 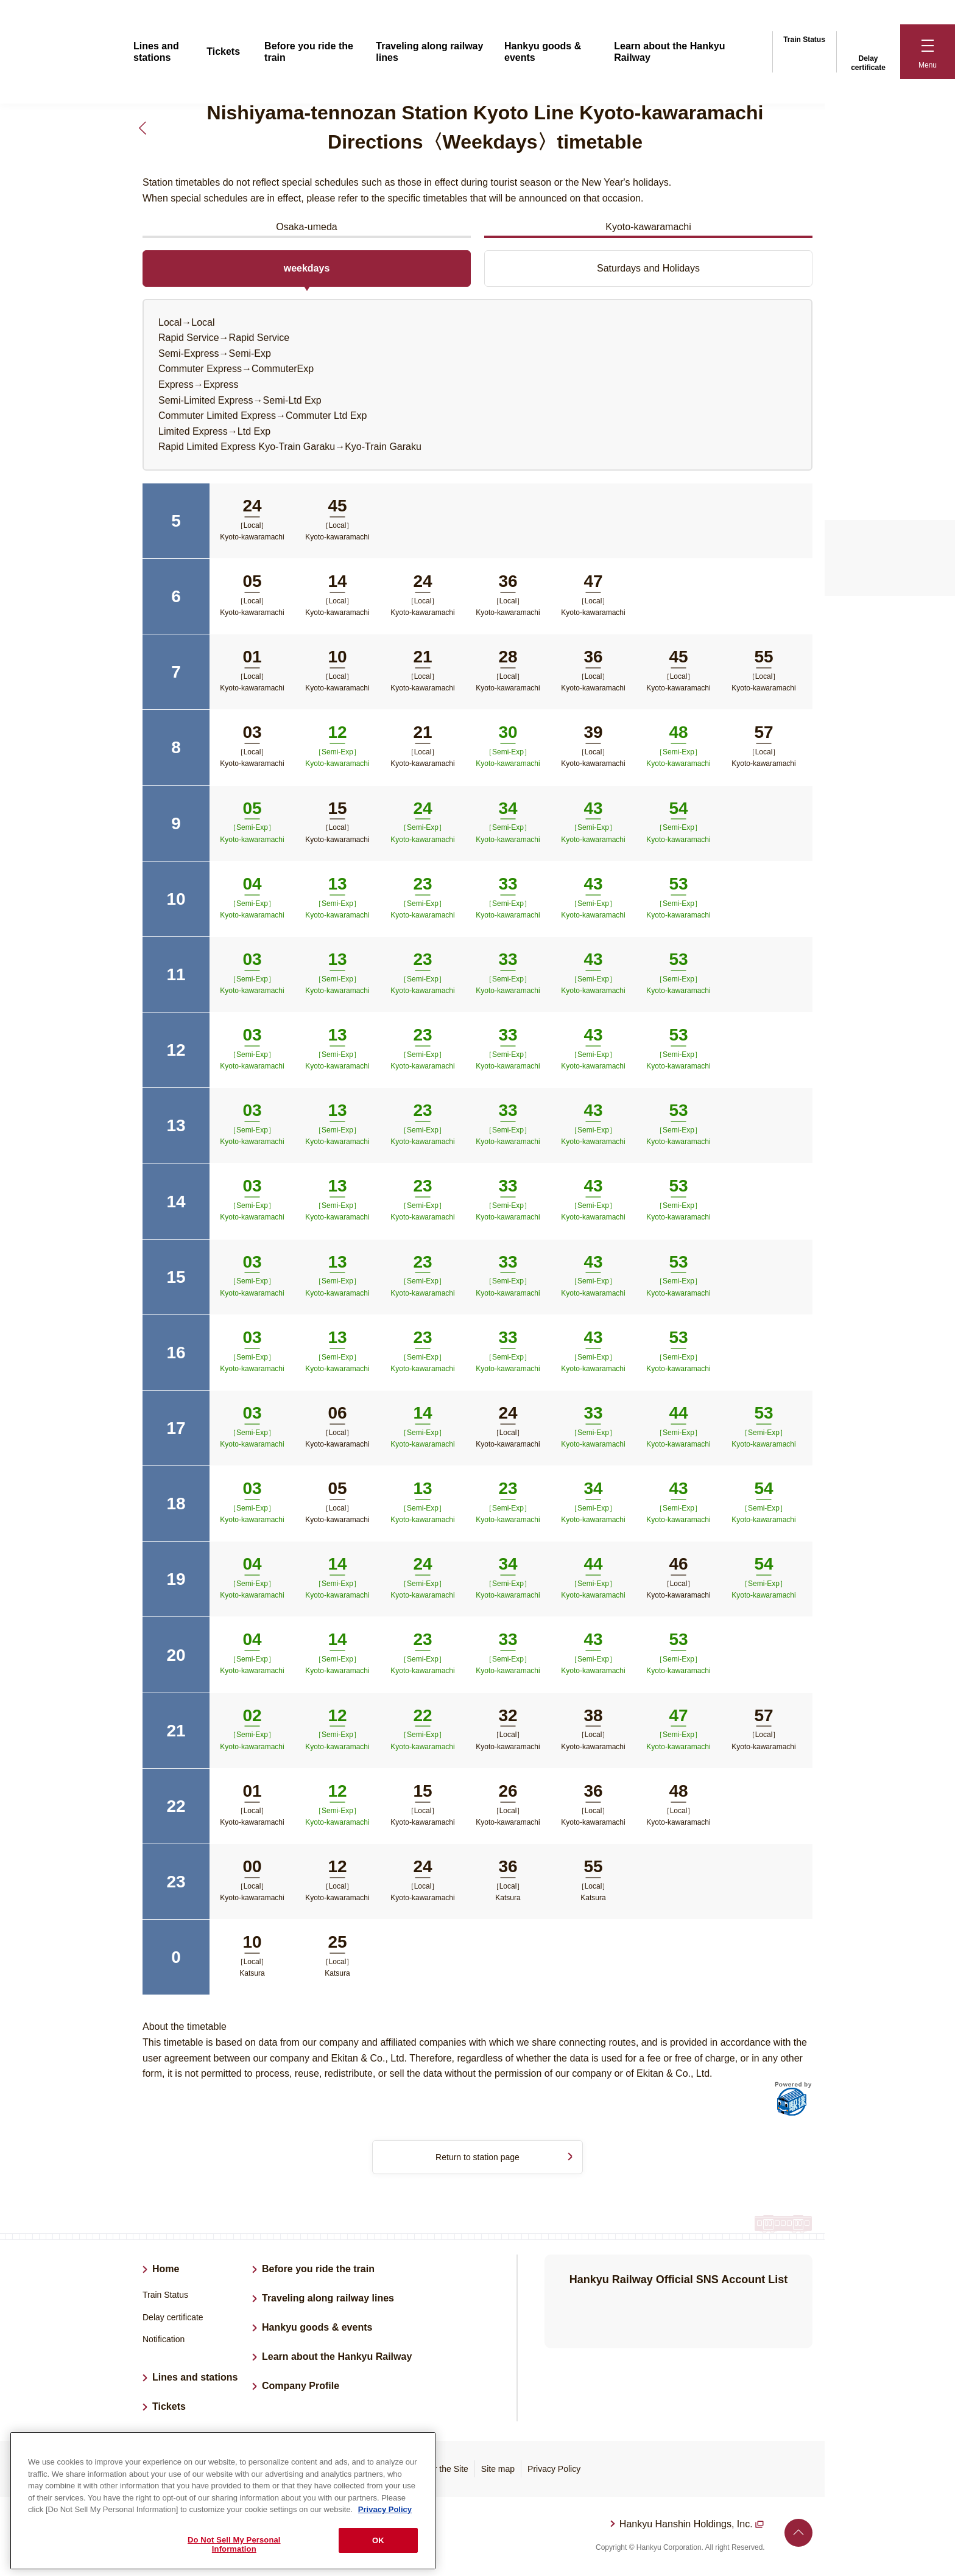 I want to click on Kyoto-kawaramachi, so click(x=648, y=227).